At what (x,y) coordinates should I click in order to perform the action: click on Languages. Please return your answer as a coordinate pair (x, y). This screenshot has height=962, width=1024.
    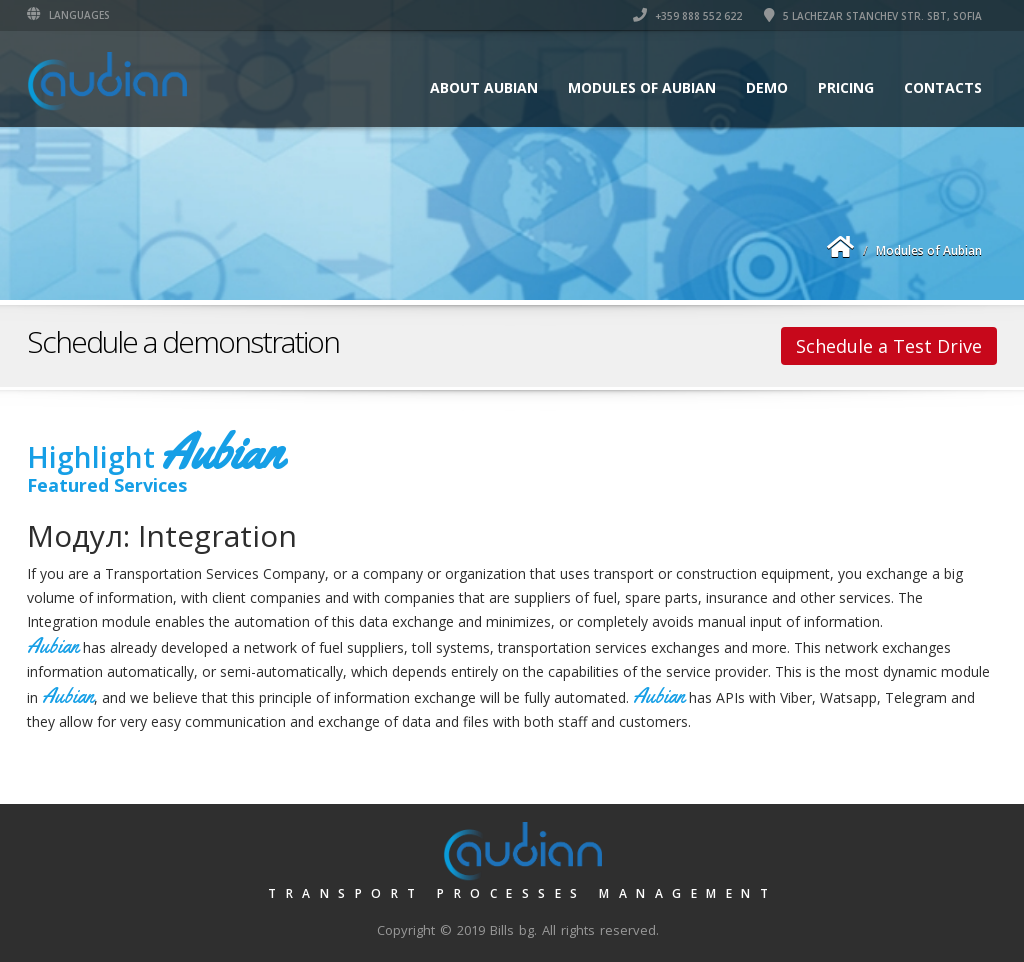
    Looking at the image, I should click on (68, 15).